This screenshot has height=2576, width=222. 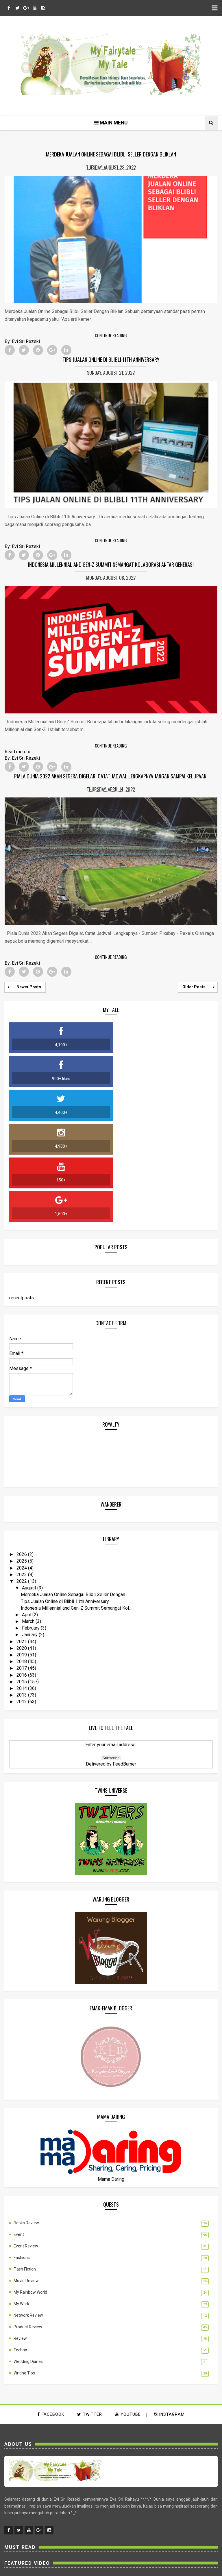 I want to click on Movie Review, so click(x=26, y=2181).